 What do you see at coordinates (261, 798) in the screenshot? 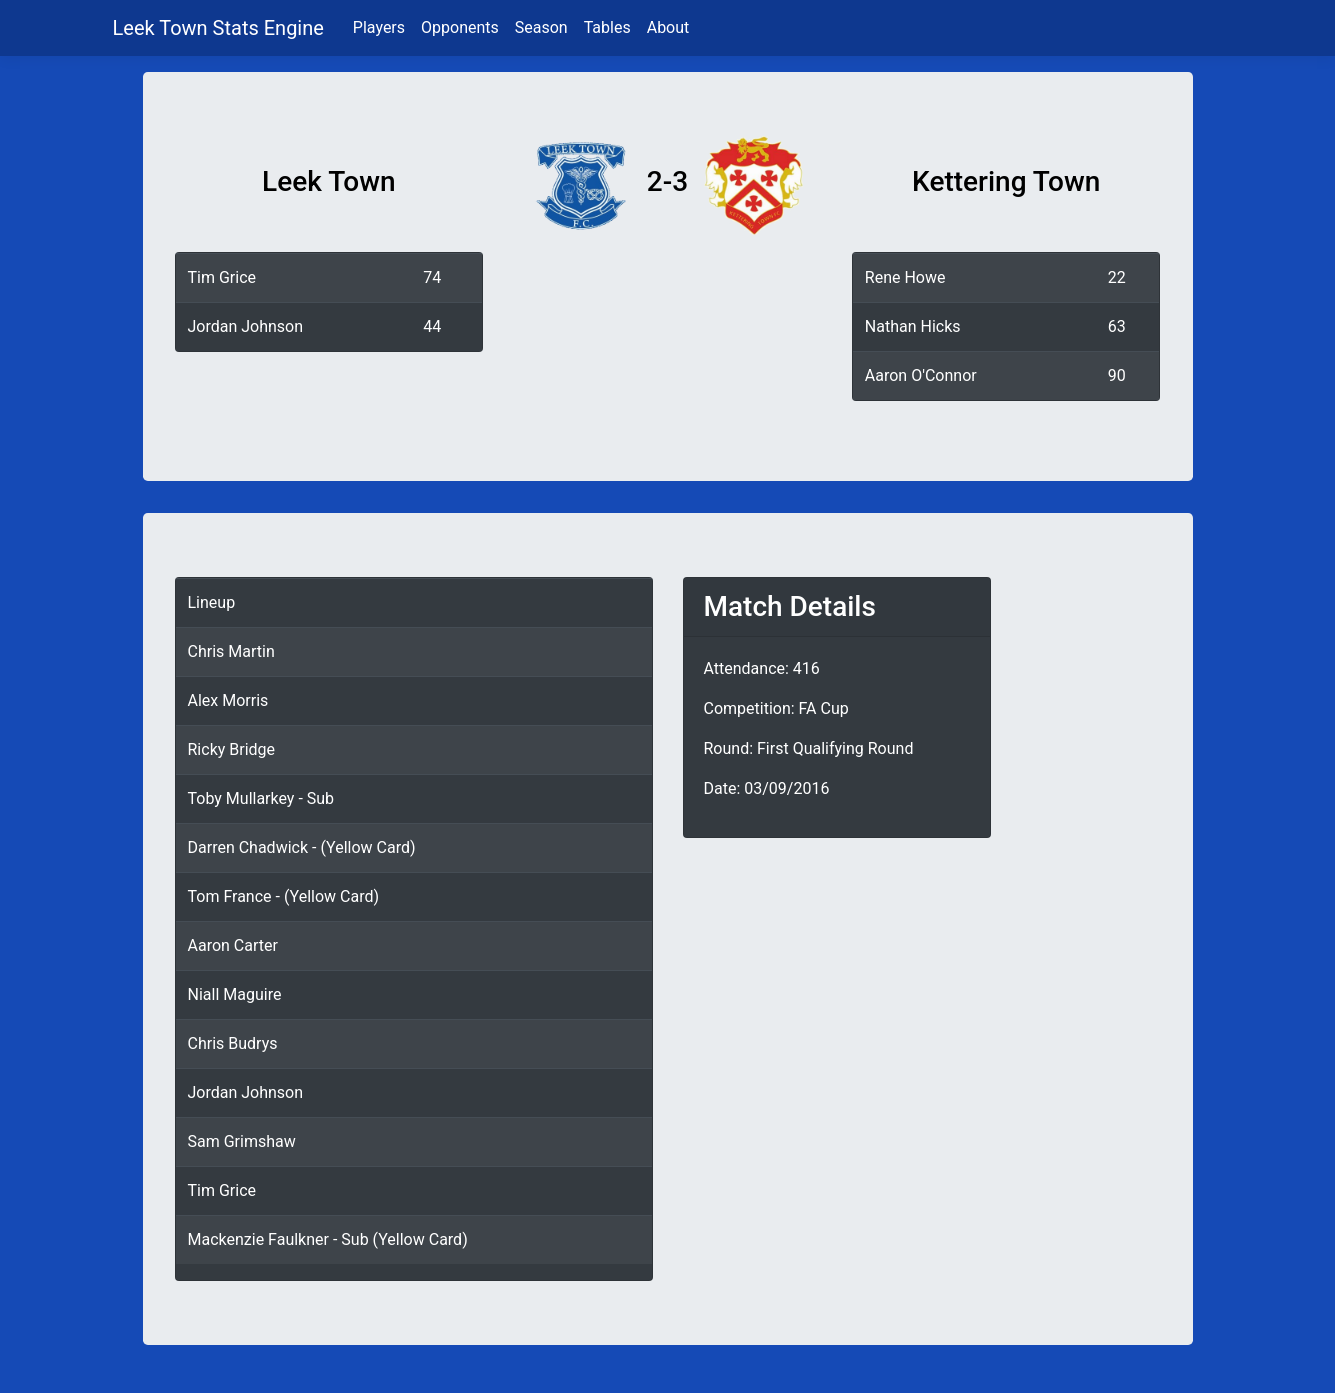
I see `Toby Mullarkey - Sub` at bounding box center [261, 798].